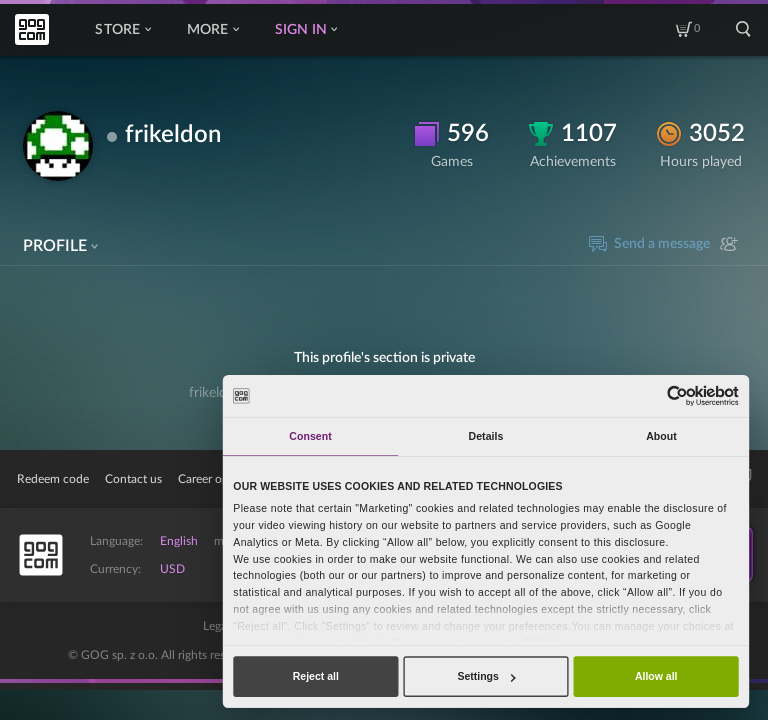 The image size is (768, 720). Describe the element at coordinates (53, 479) in the screenshot. I see `Redeem code` at that location.